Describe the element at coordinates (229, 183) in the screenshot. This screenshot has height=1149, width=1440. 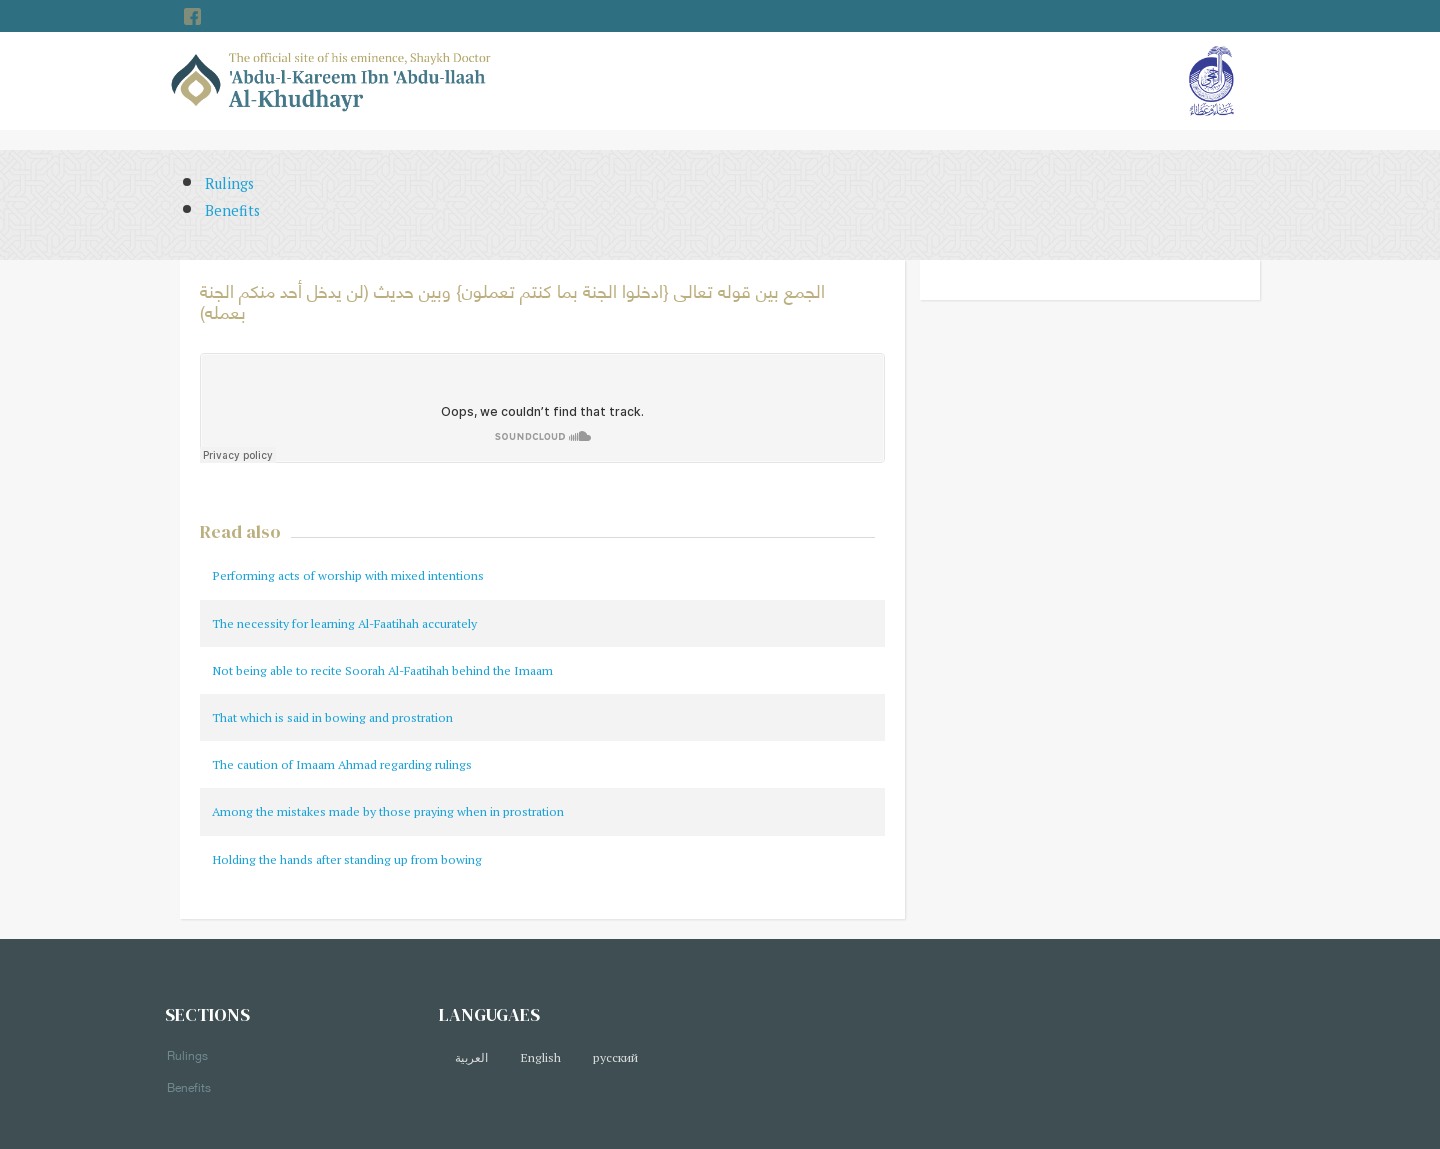
I see `Rulings` at that location.